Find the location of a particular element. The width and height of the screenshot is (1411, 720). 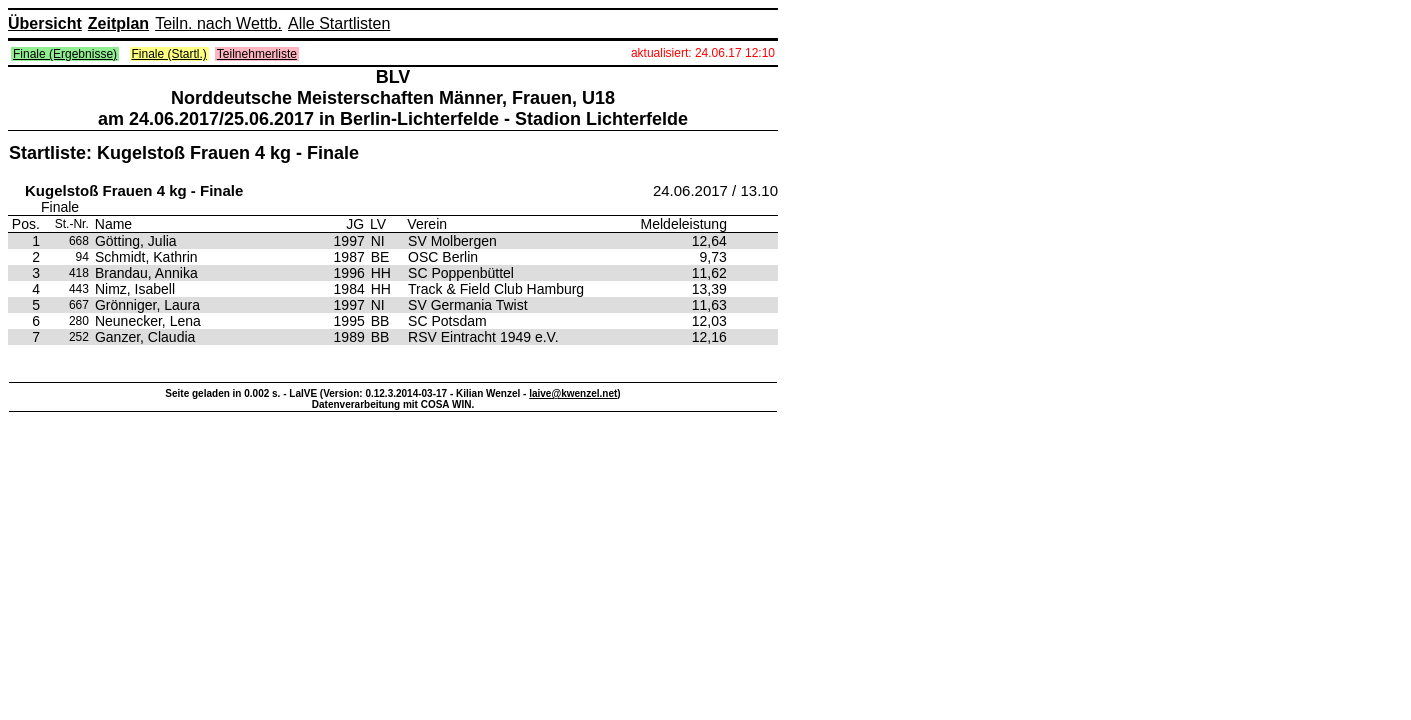

Finale (Ergebnisse) is located at coordinates (65, 54).